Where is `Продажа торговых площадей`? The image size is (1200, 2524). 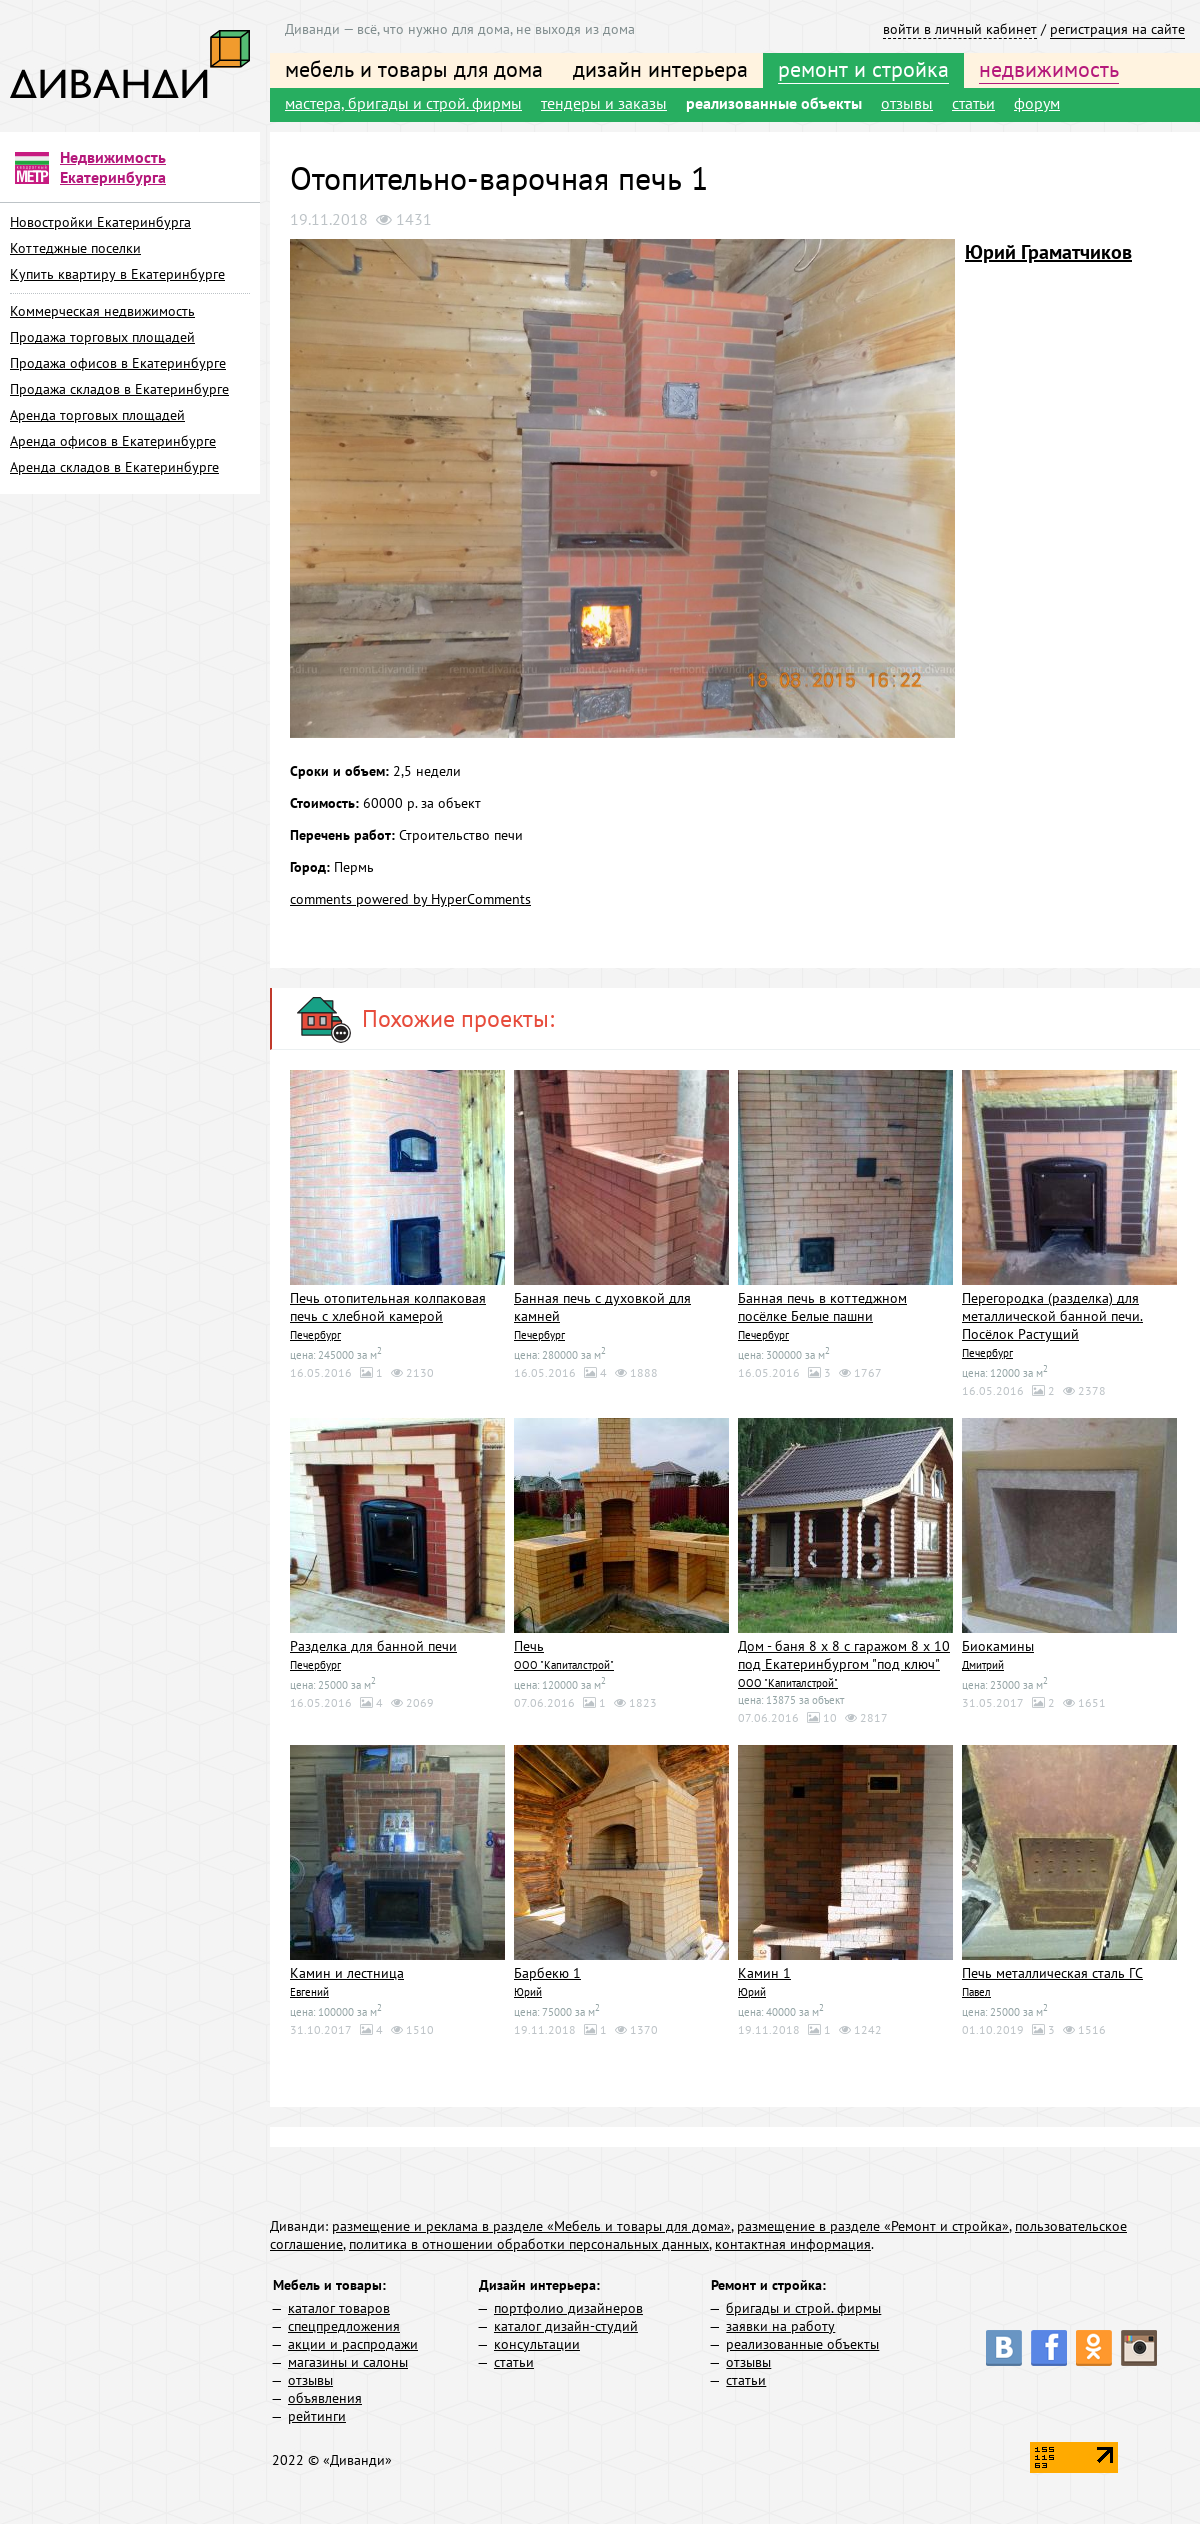
Продажа торговых площадей is located at coordinates (102, 337).